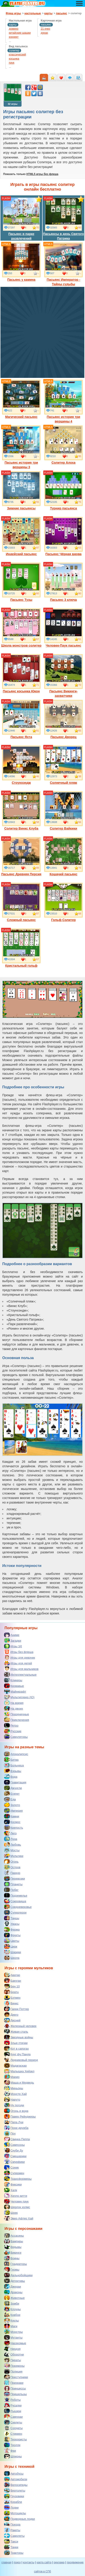 The width and height of the screenshot is (85, 2576). I want to click on Смешарики, so click(15, 2156).